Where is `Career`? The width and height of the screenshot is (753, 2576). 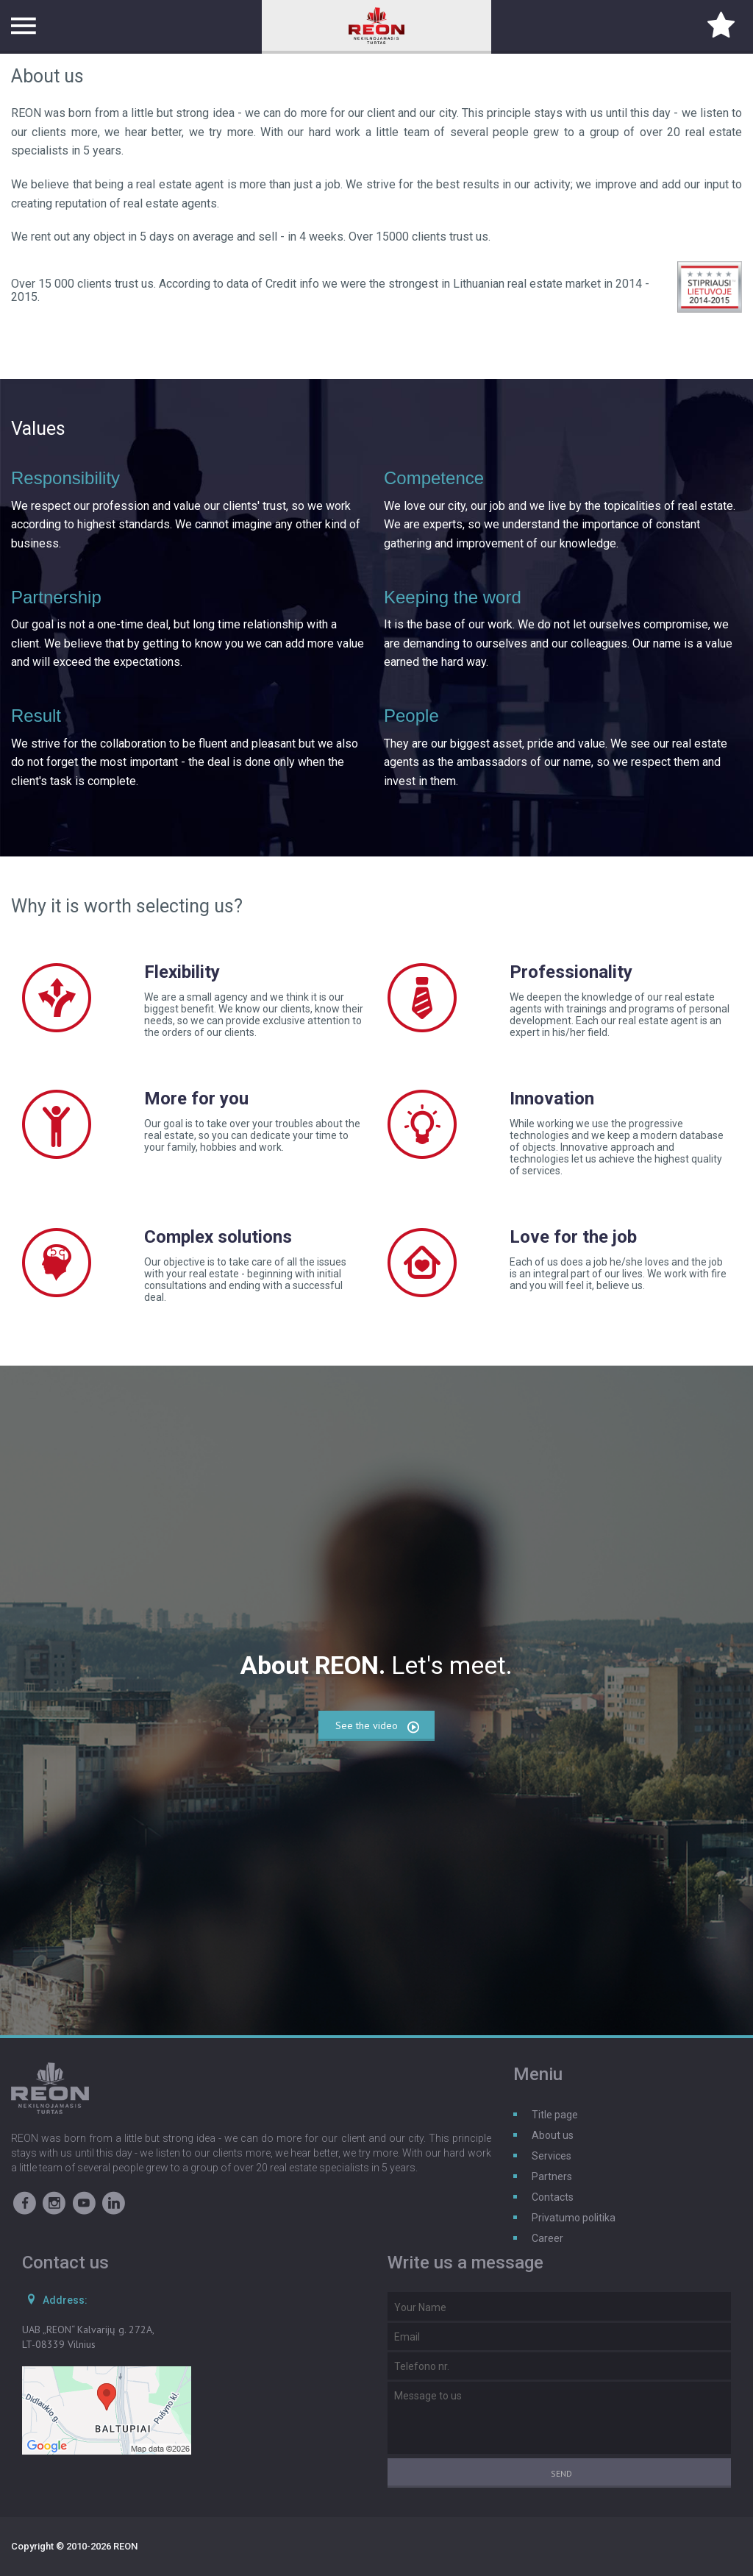 Career is located at coordinates (547, 2238).